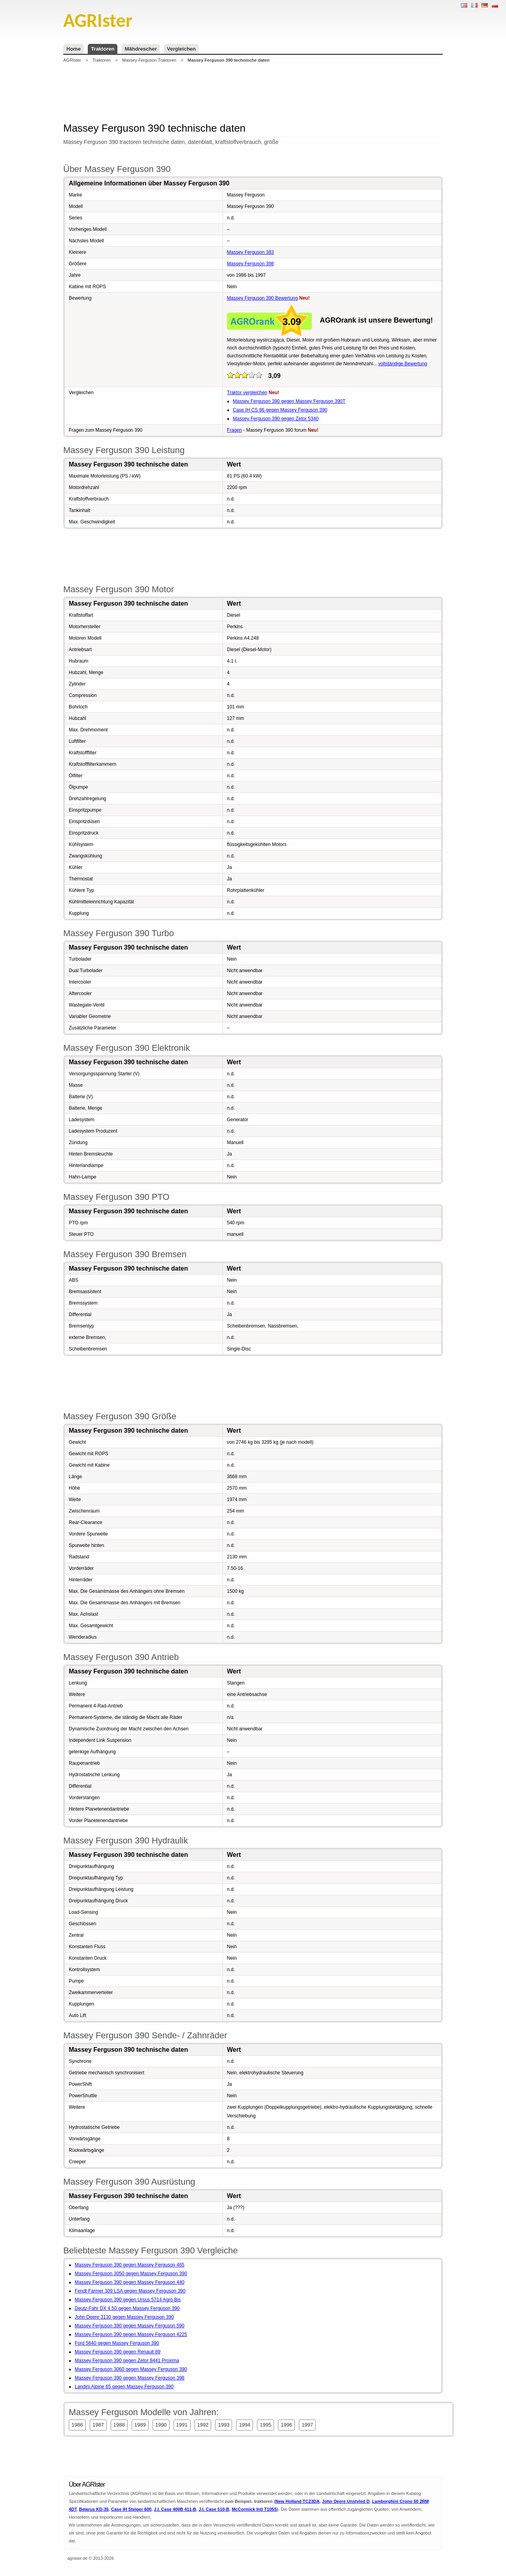 This screenshot has height=2576, width=506. Describe the element at coordinates (94, 2509) in the screenshot. I see `Belarus KD-35` at that location.